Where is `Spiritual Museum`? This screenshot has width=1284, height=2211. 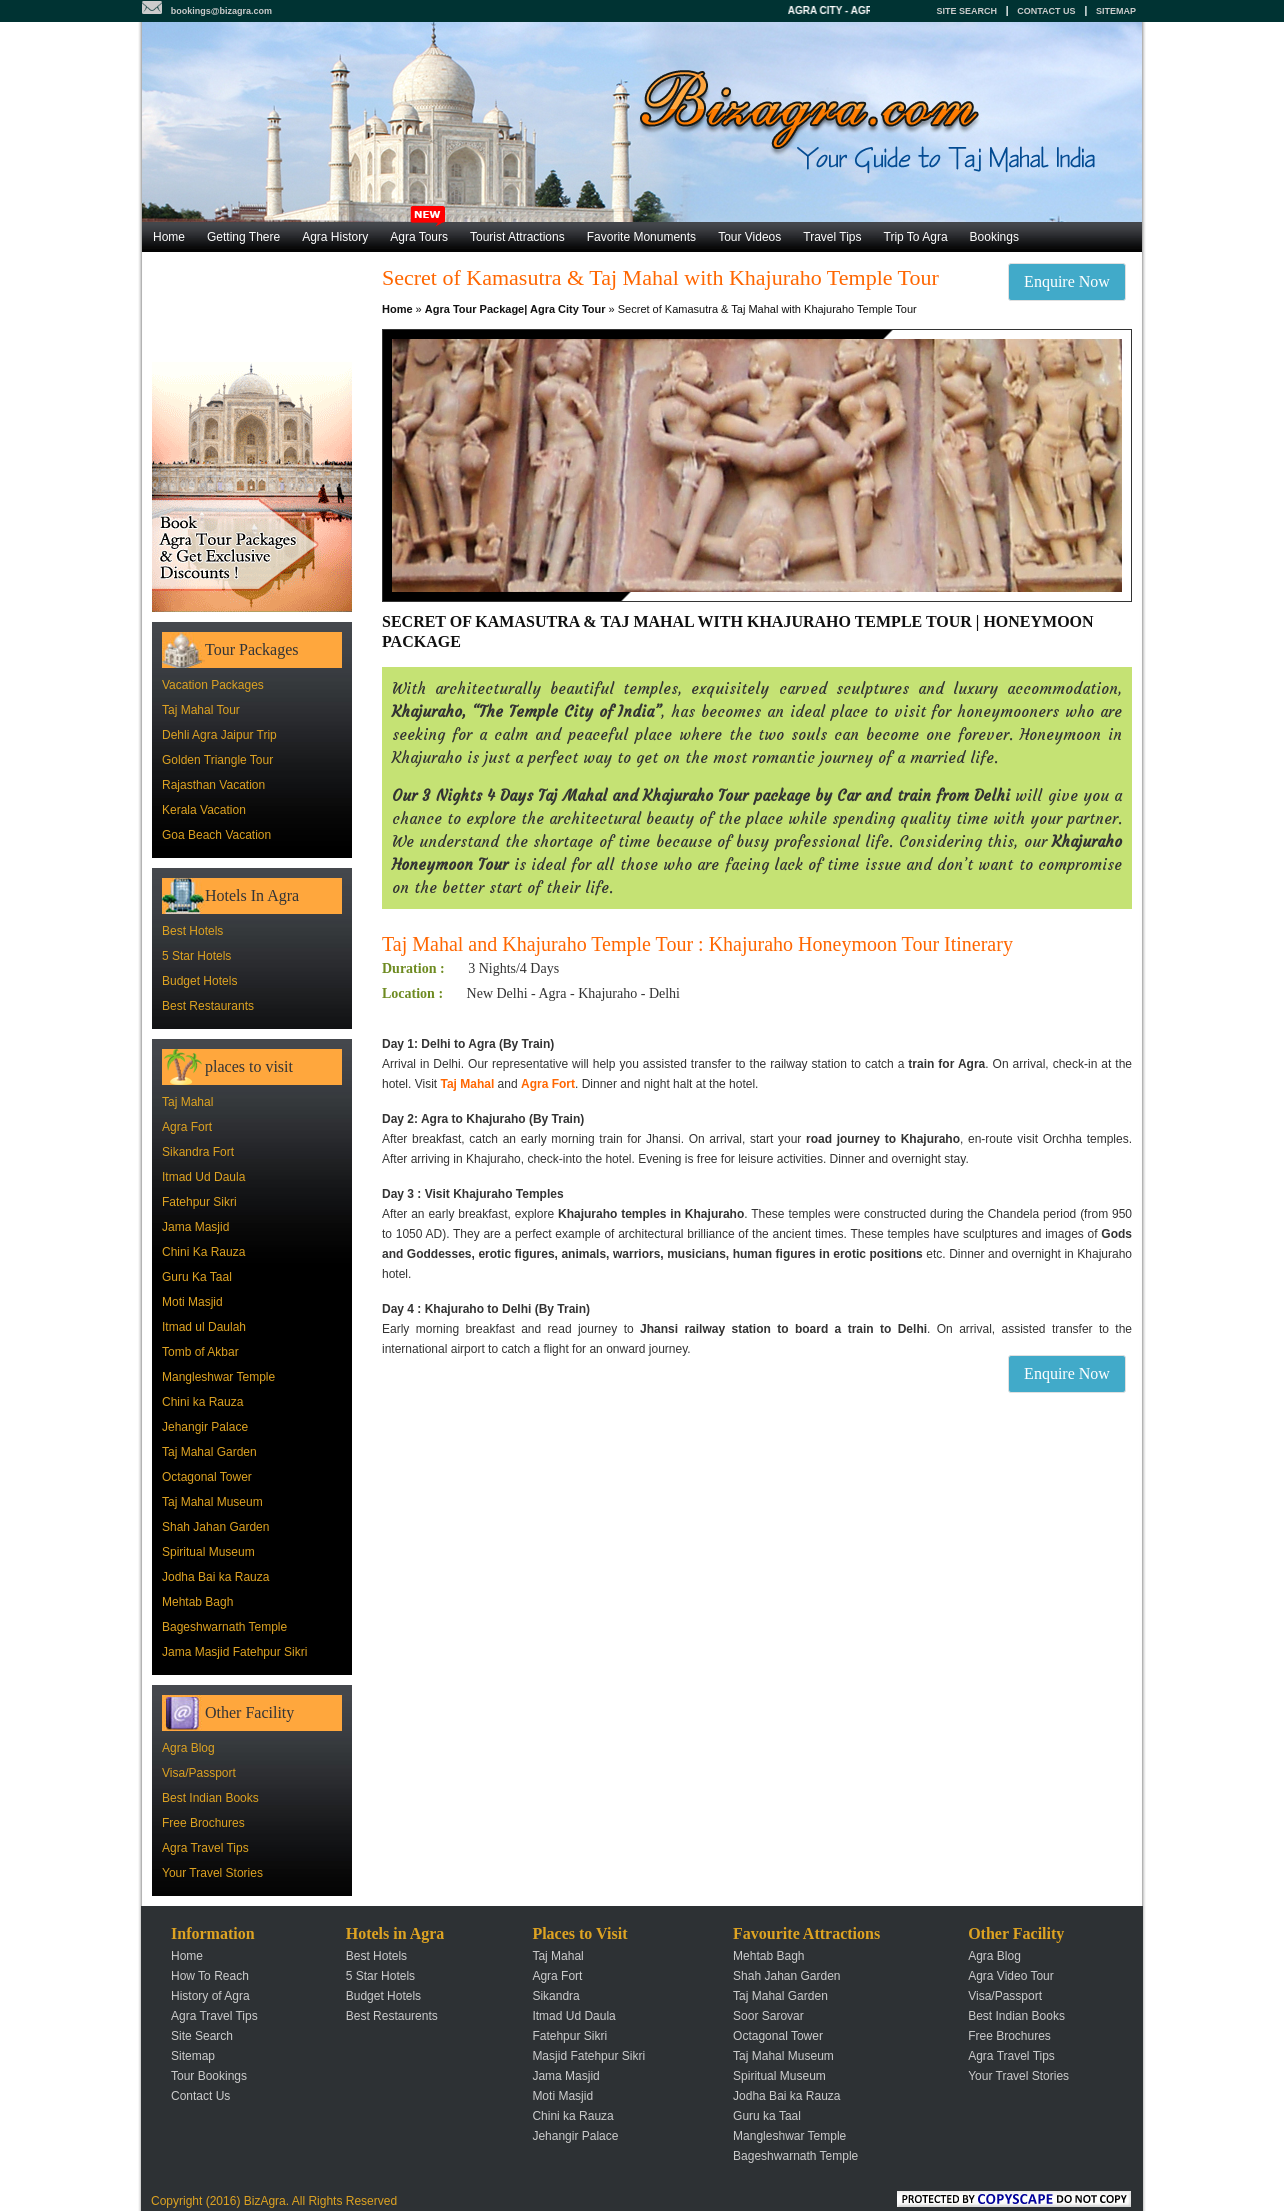
Spiritual Museum is located at coordinates (208, 1552).